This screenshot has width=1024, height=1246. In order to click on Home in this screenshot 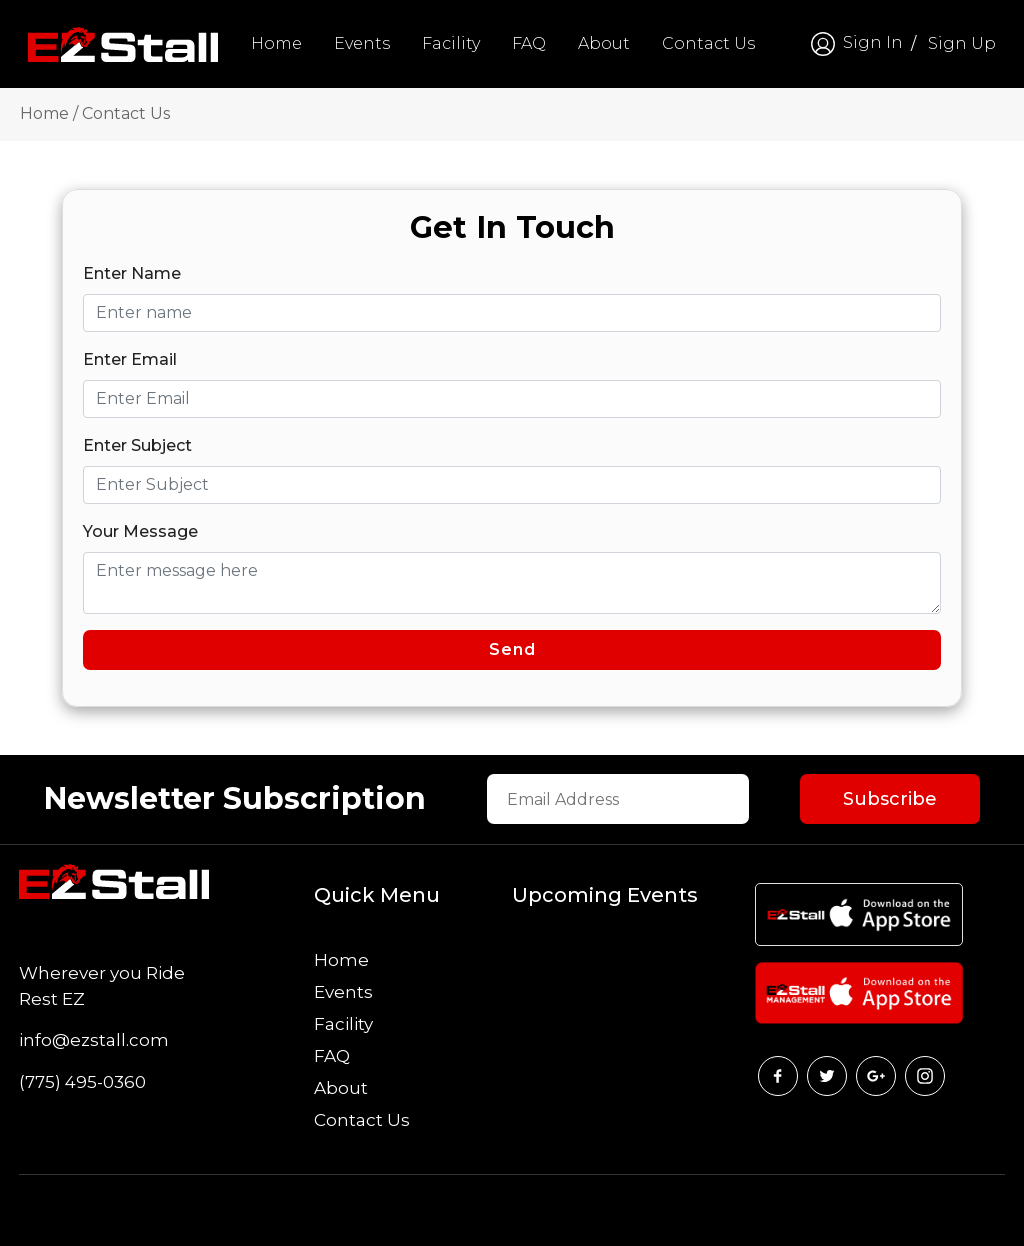, I will do `click(276, 43)`.